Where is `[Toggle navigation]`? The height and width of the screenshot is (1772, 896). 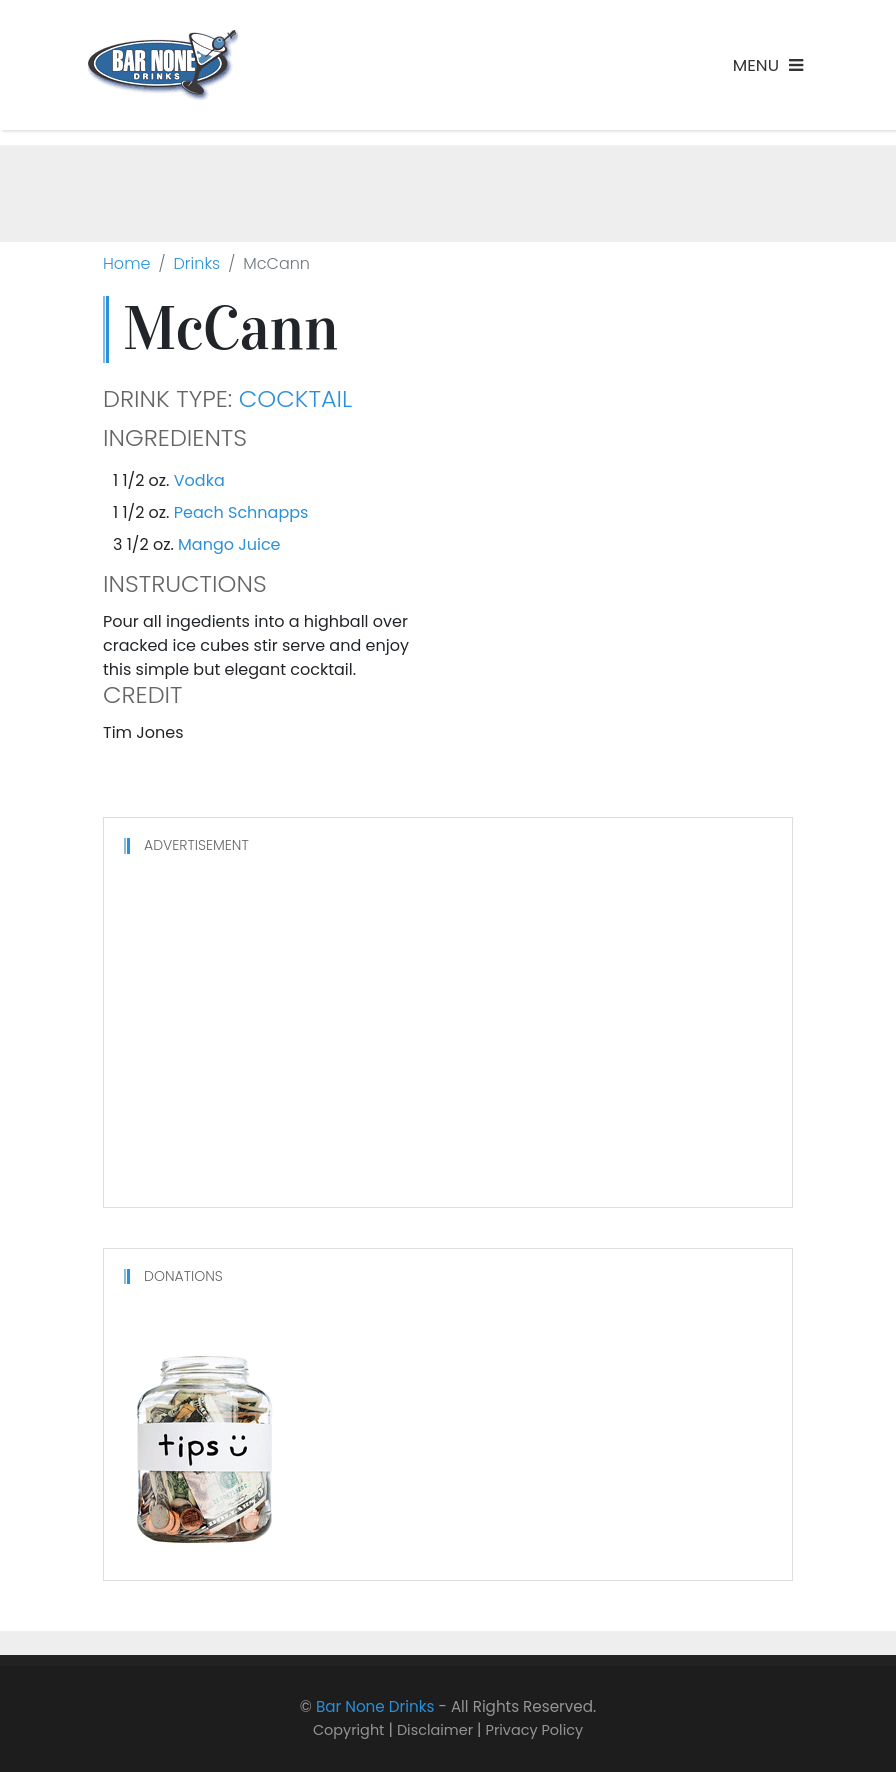
[Toggle navigation] is located at coordinates (768, 65).